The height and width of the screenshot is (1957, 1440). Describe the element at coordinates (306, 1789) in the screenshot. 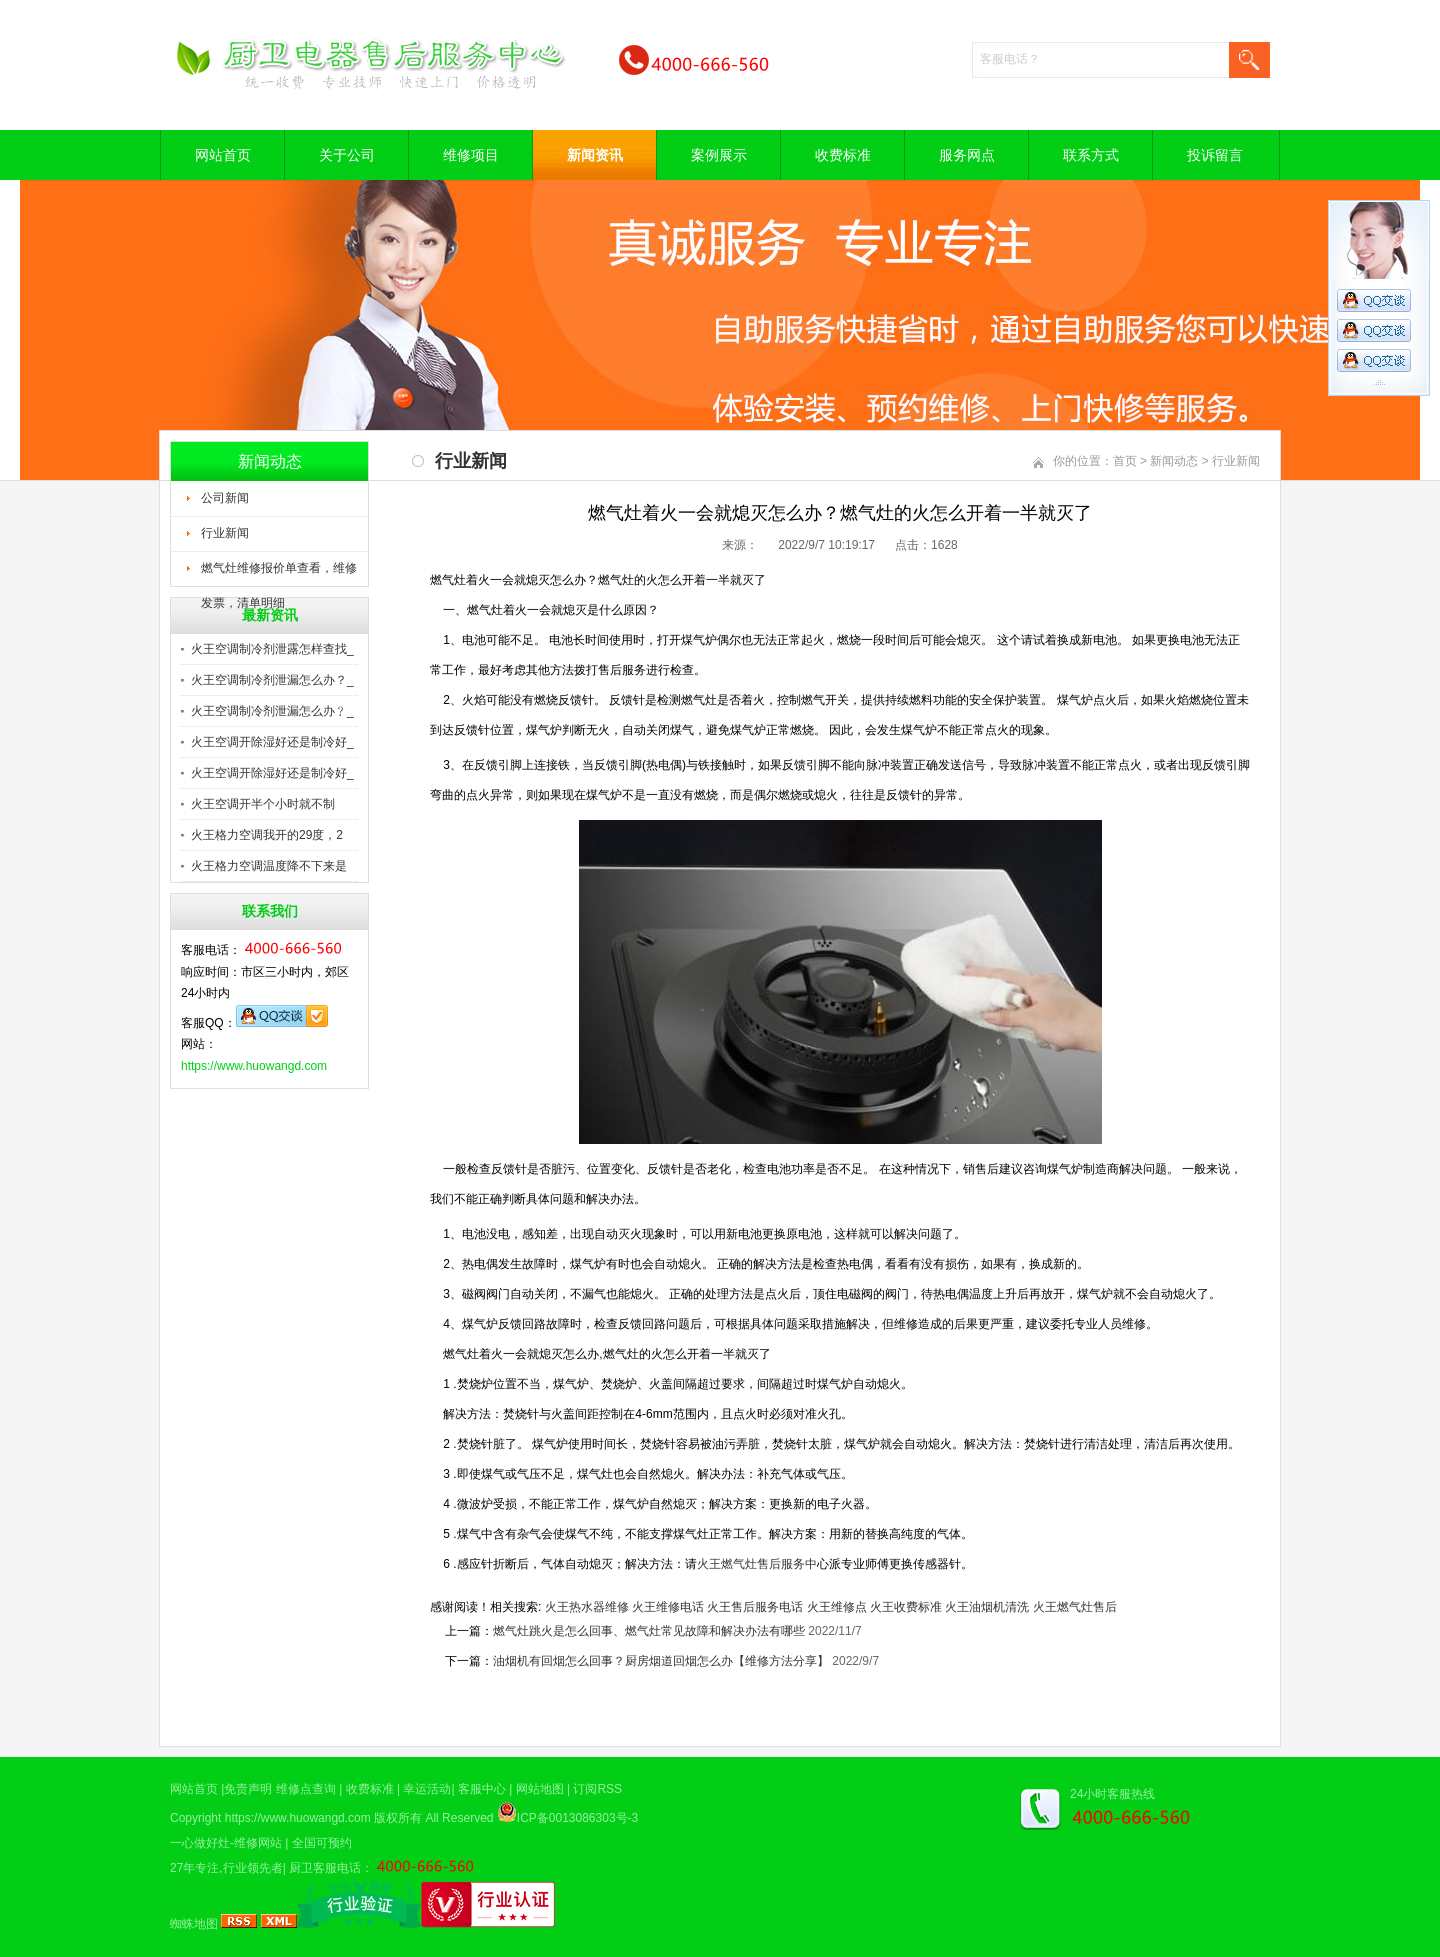

I see `维修点查询` at that location.